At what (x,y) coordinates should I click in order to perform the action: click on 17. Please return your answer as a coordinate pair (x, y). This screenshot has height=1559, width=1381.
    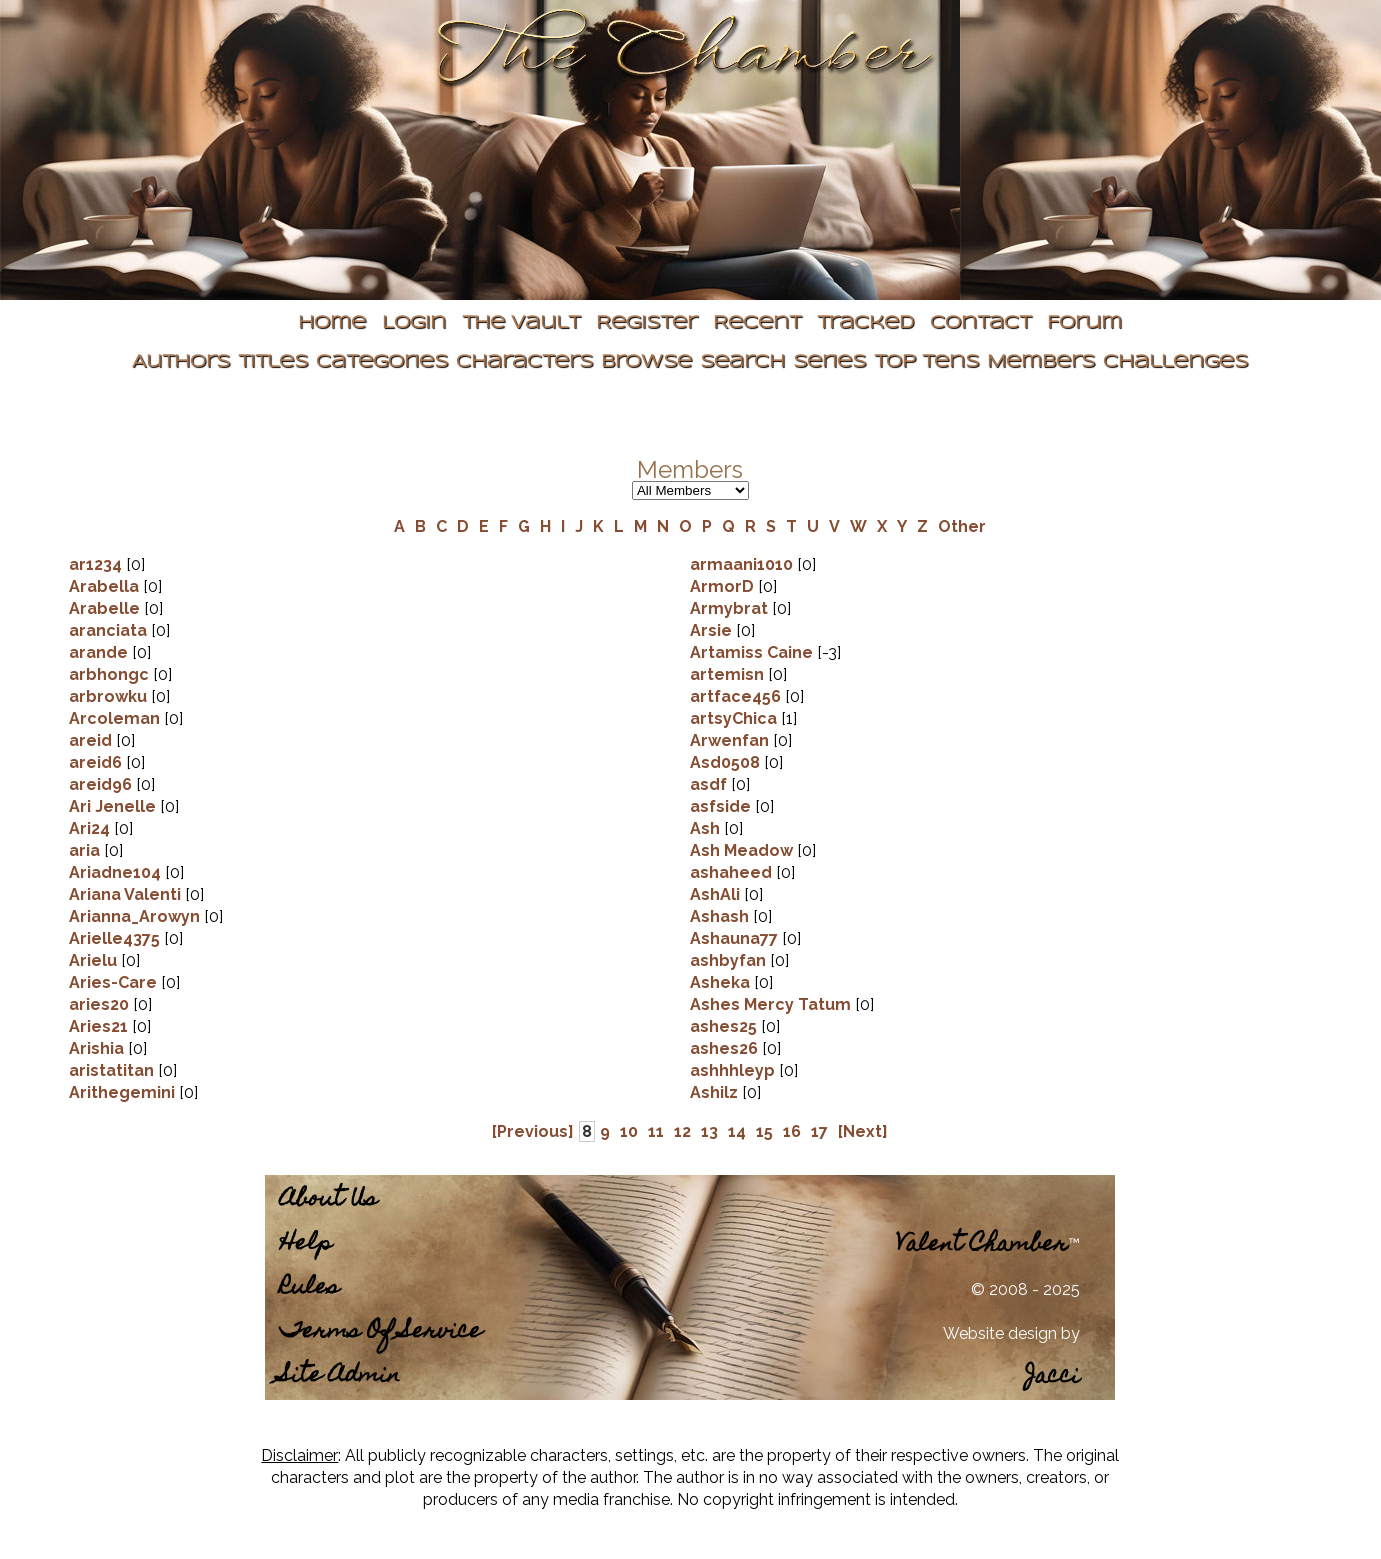
    Looking at the image, I should click on (819, 1131).